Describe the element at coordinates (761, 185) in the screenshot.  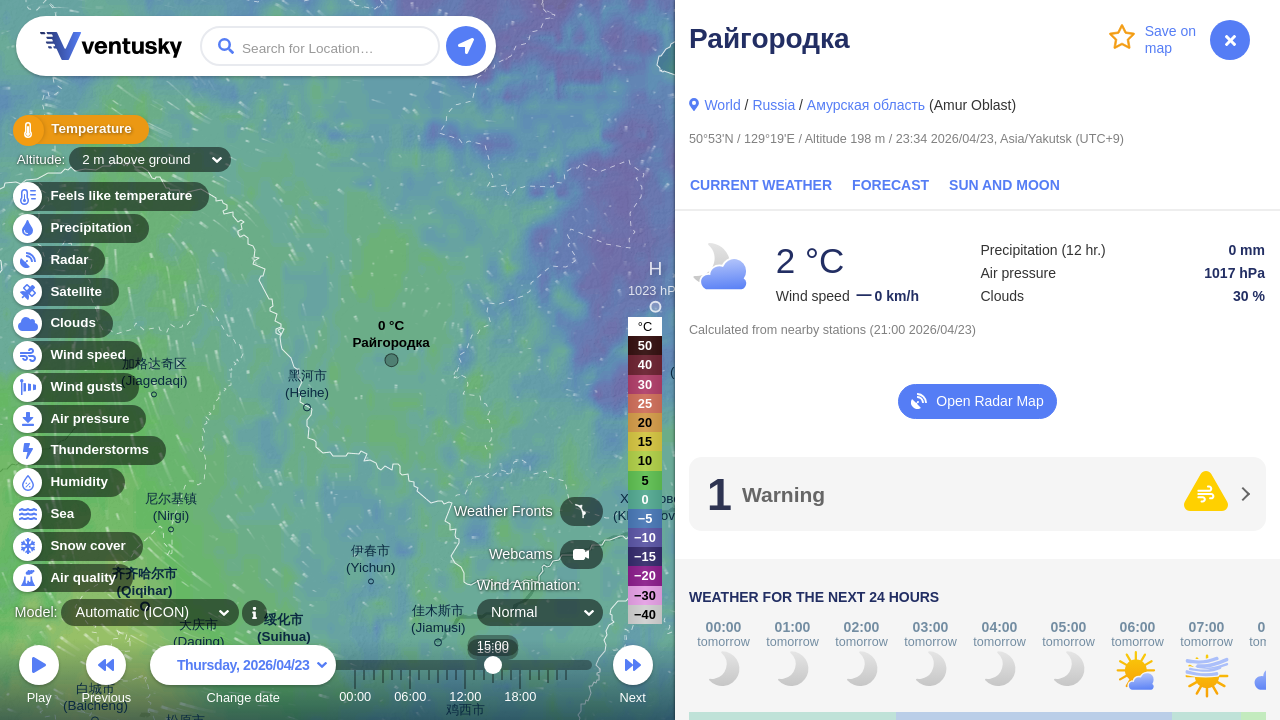
I see `Current Weather` at that location.